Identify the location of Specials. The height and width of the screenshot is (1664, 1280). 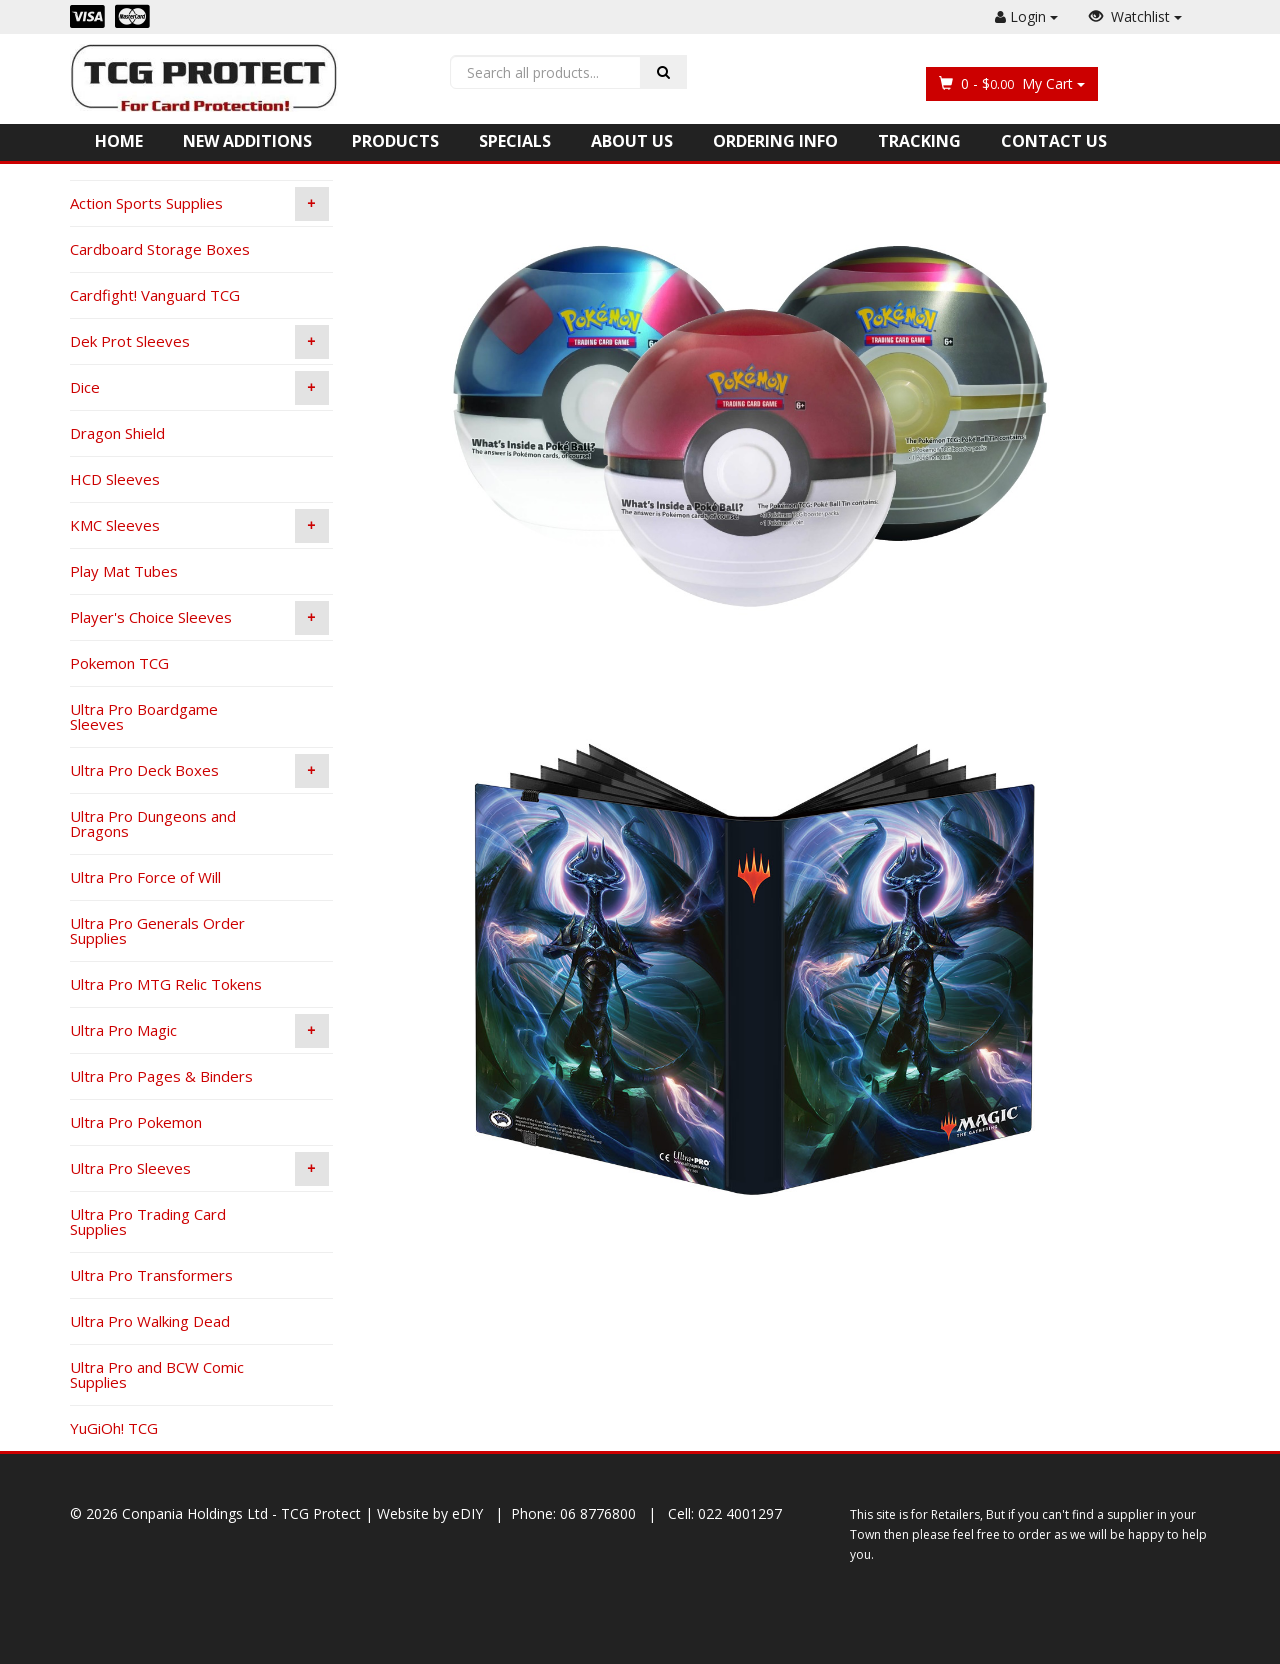
(515, 141).